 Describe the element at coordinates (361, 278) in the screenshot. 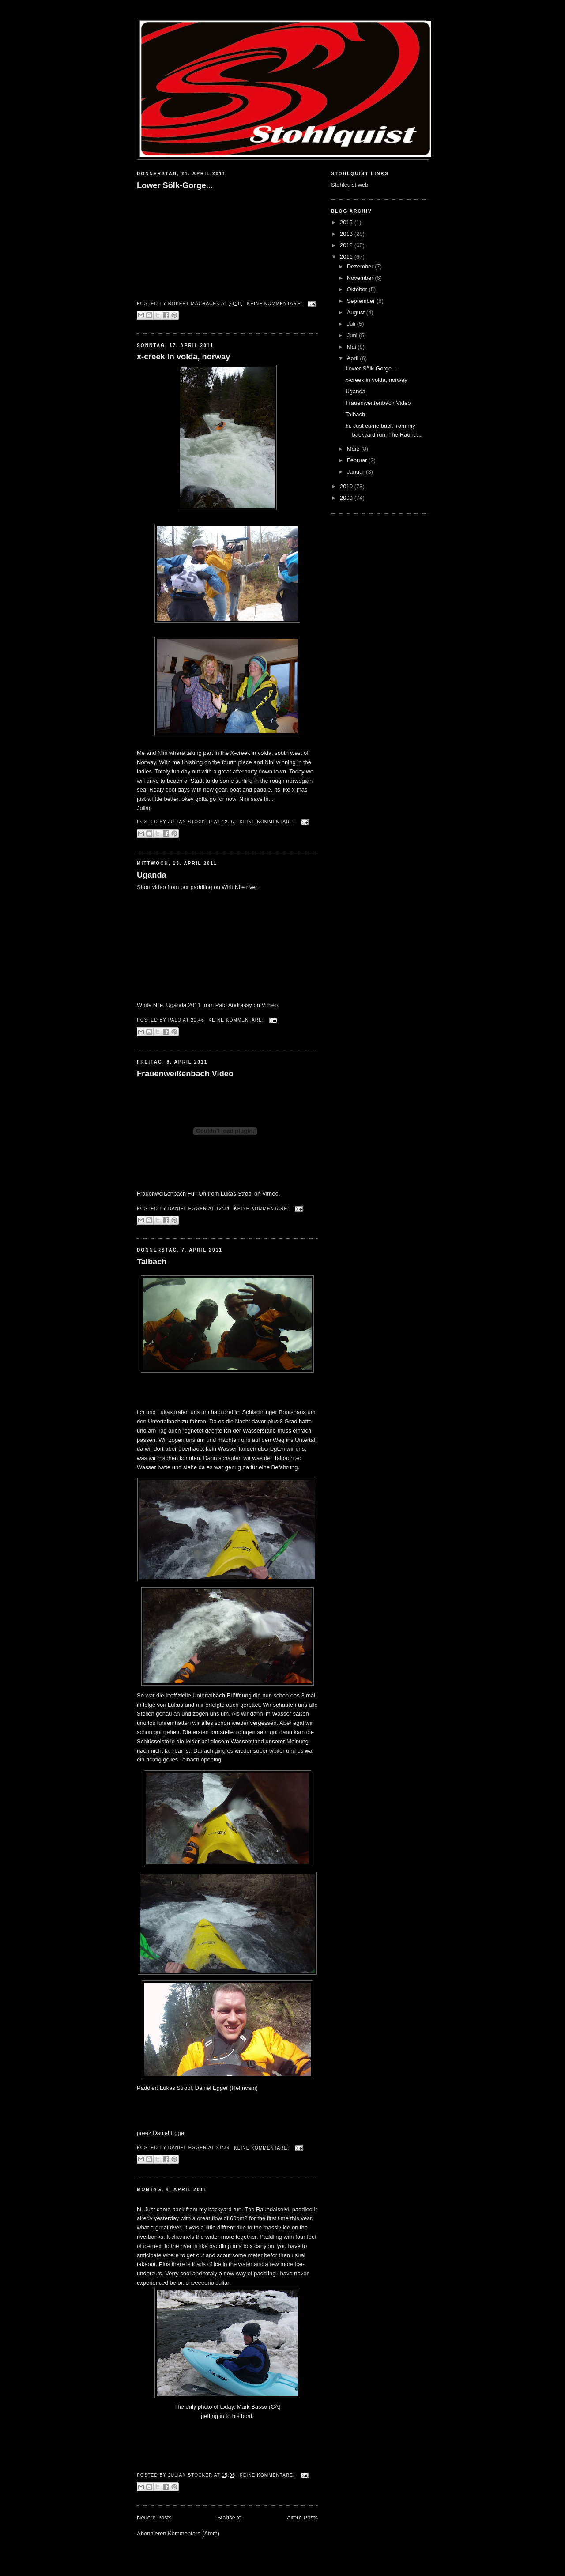

I see `November` at that location.